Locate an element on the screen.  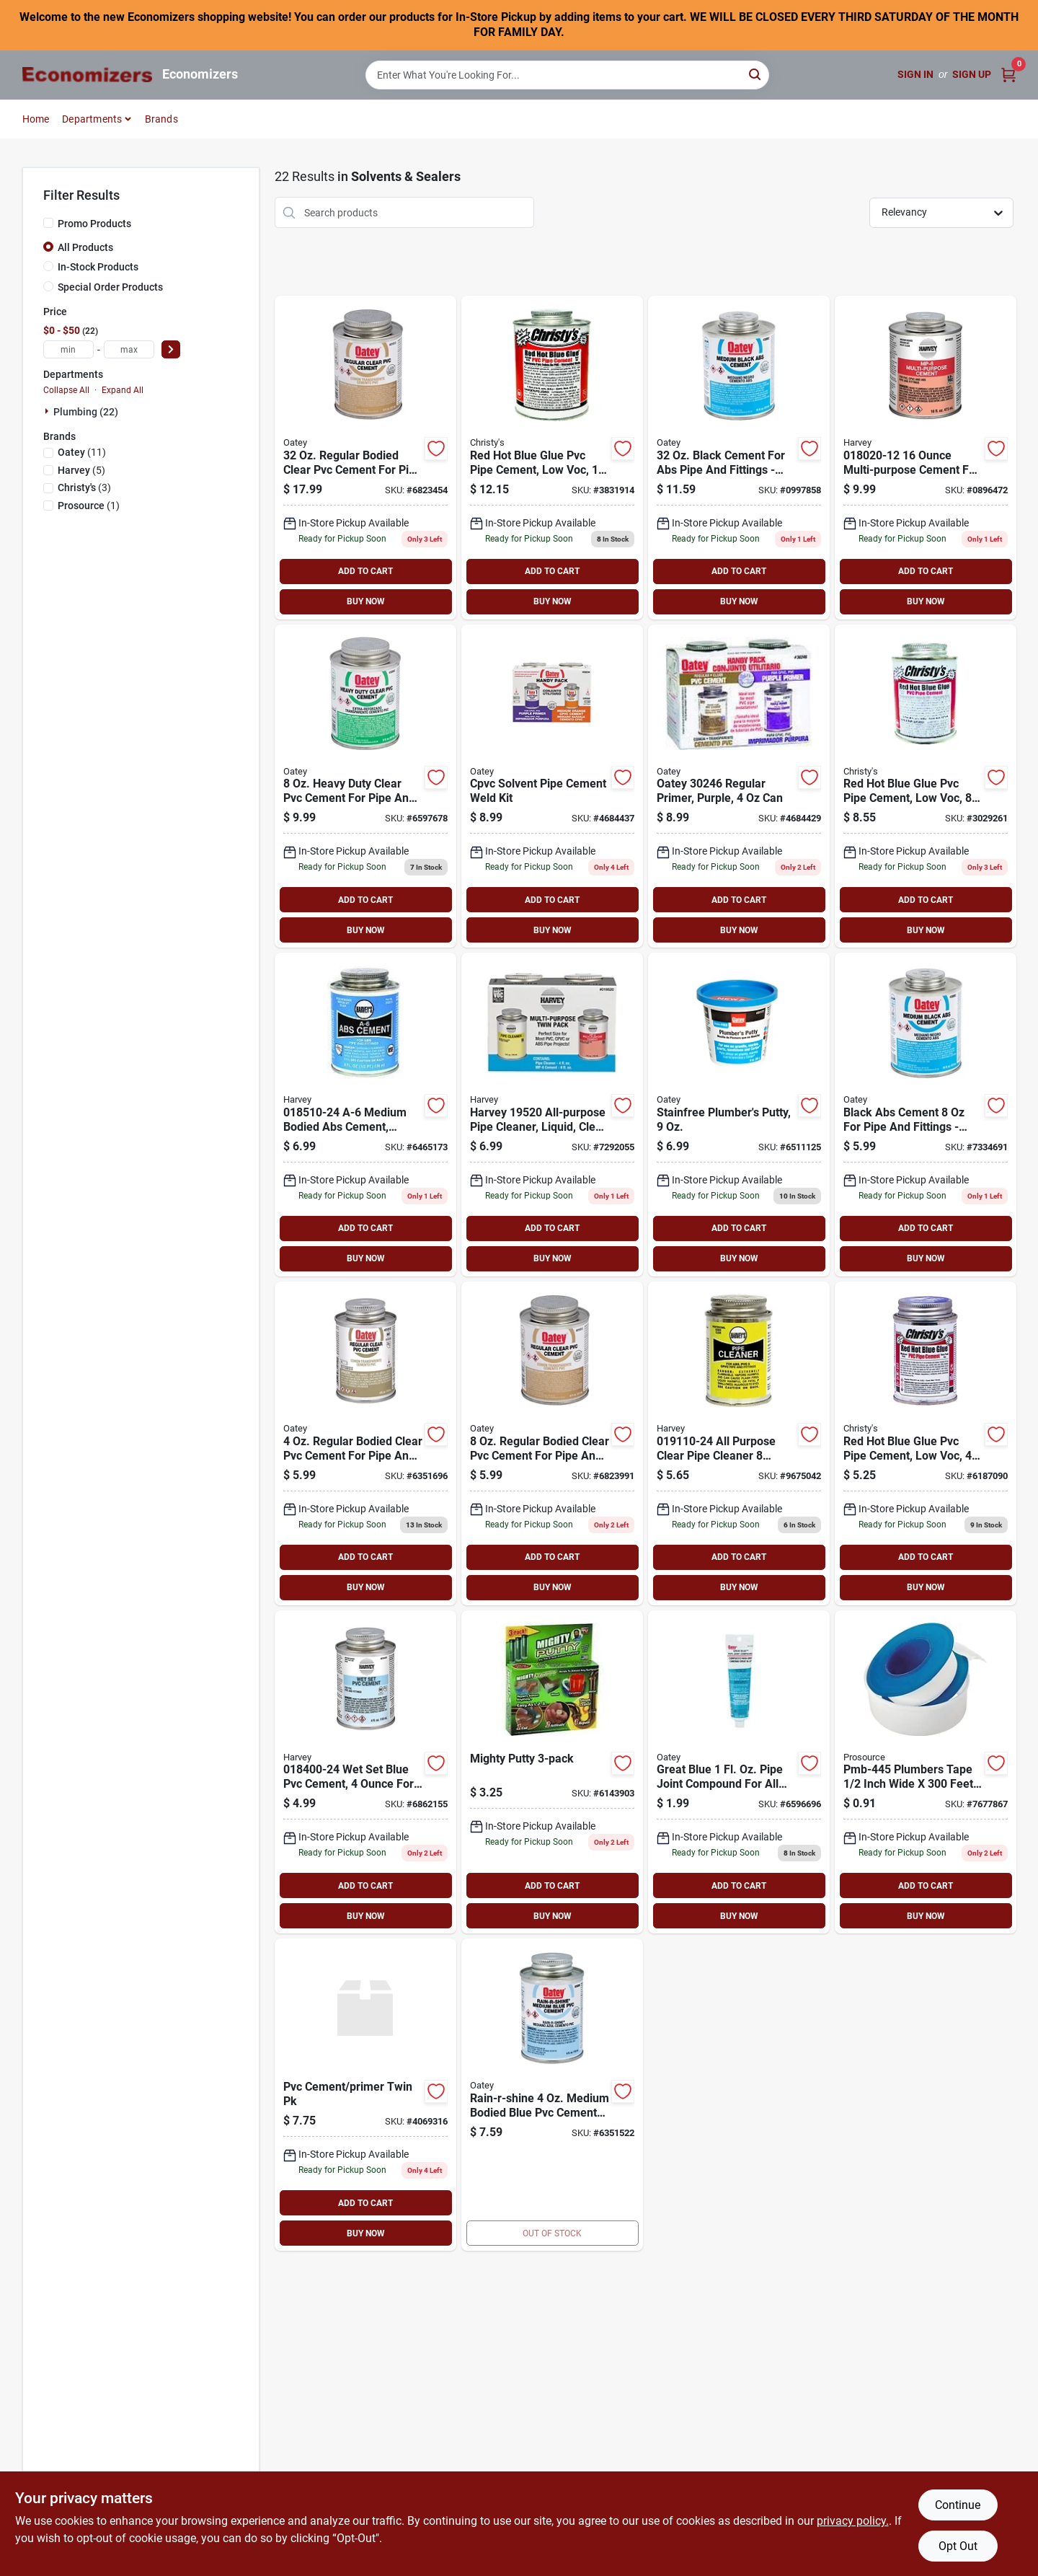
Home is located at coordinates (36, 119).